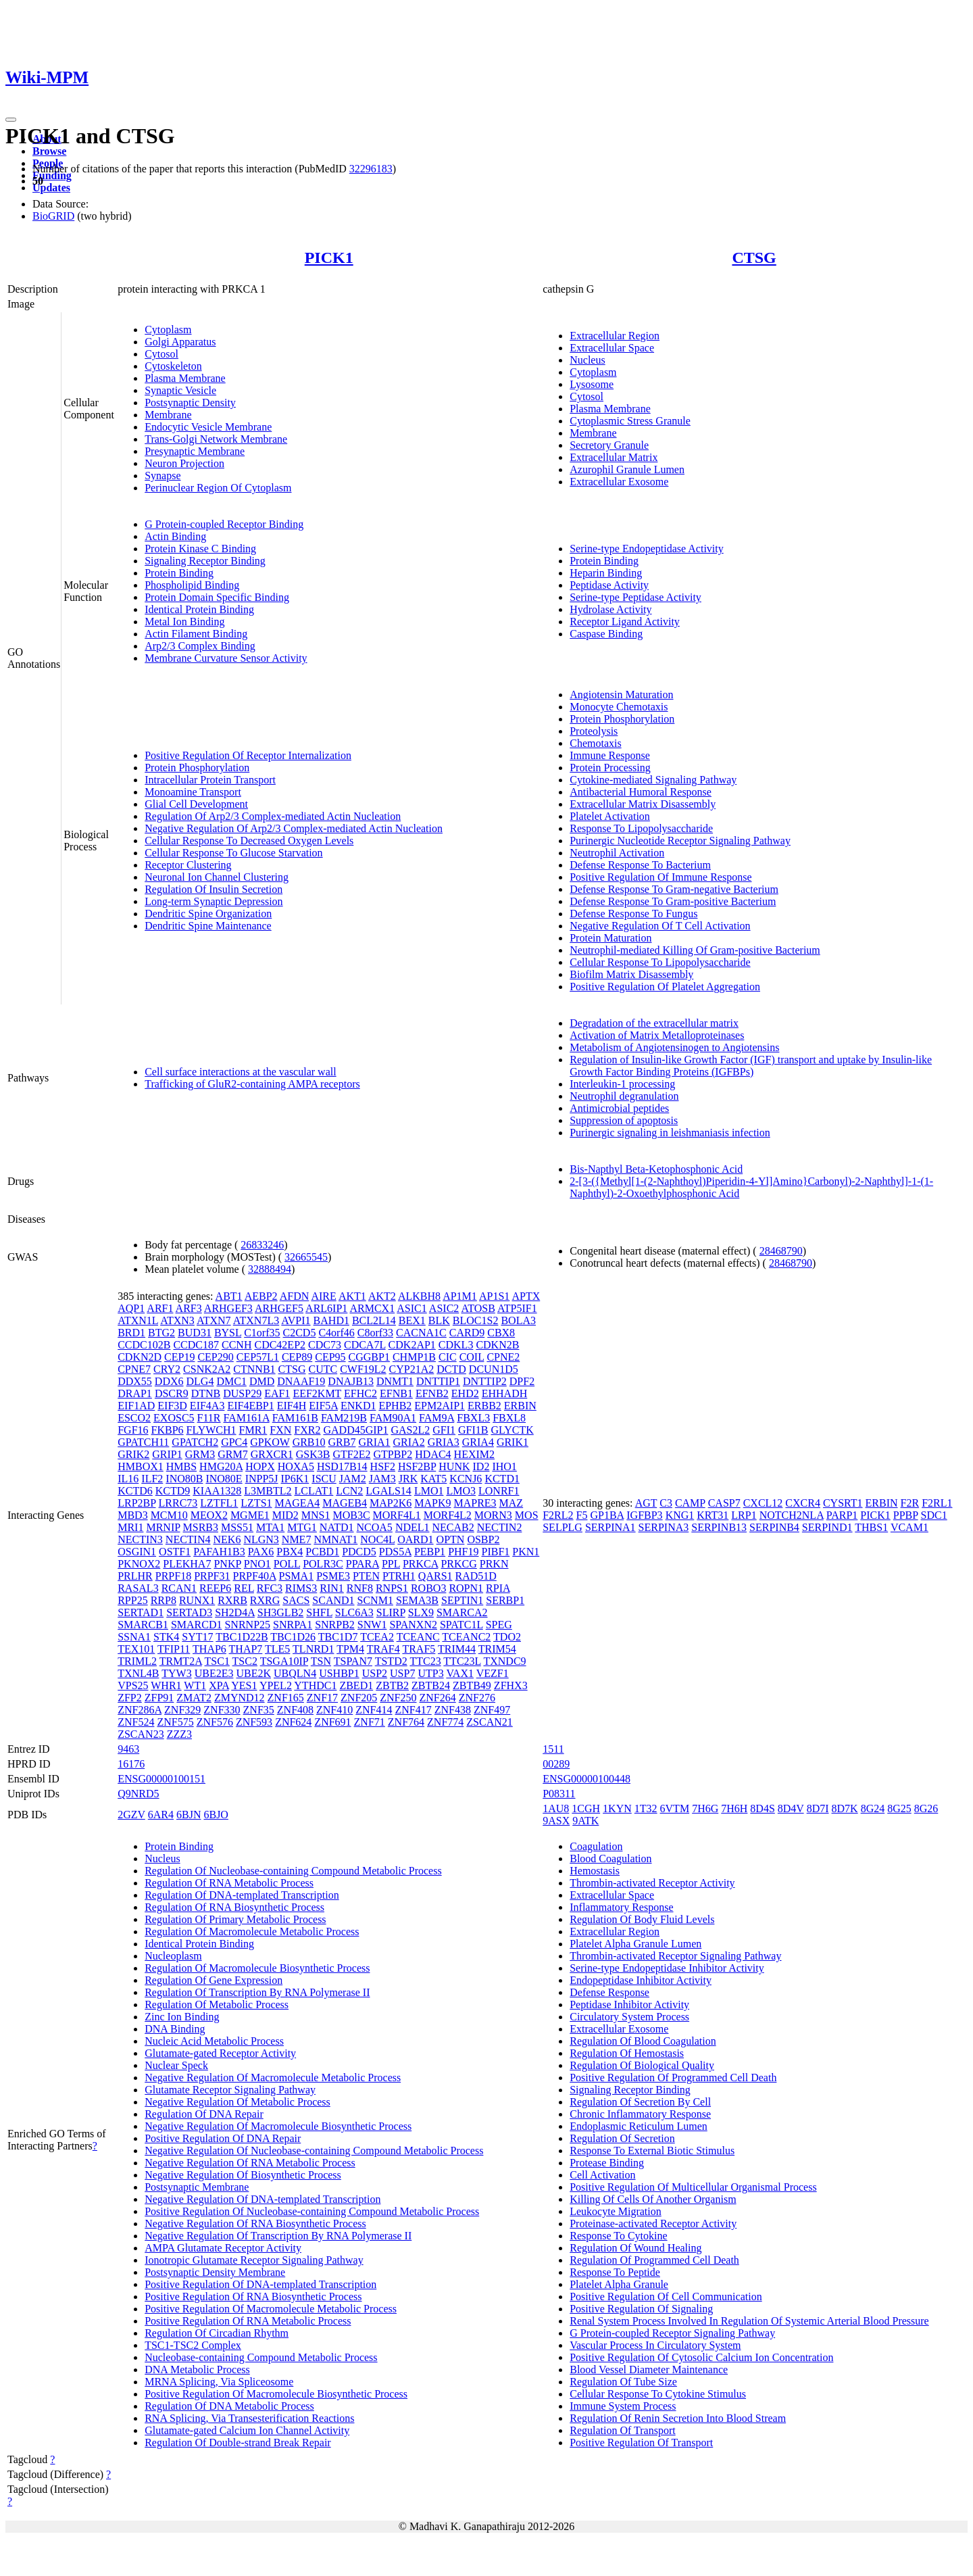  What do you see at coordinates (485, 1381) in the screenshot?
I see `DNTTIP2` at bounding box center [485, 1381].